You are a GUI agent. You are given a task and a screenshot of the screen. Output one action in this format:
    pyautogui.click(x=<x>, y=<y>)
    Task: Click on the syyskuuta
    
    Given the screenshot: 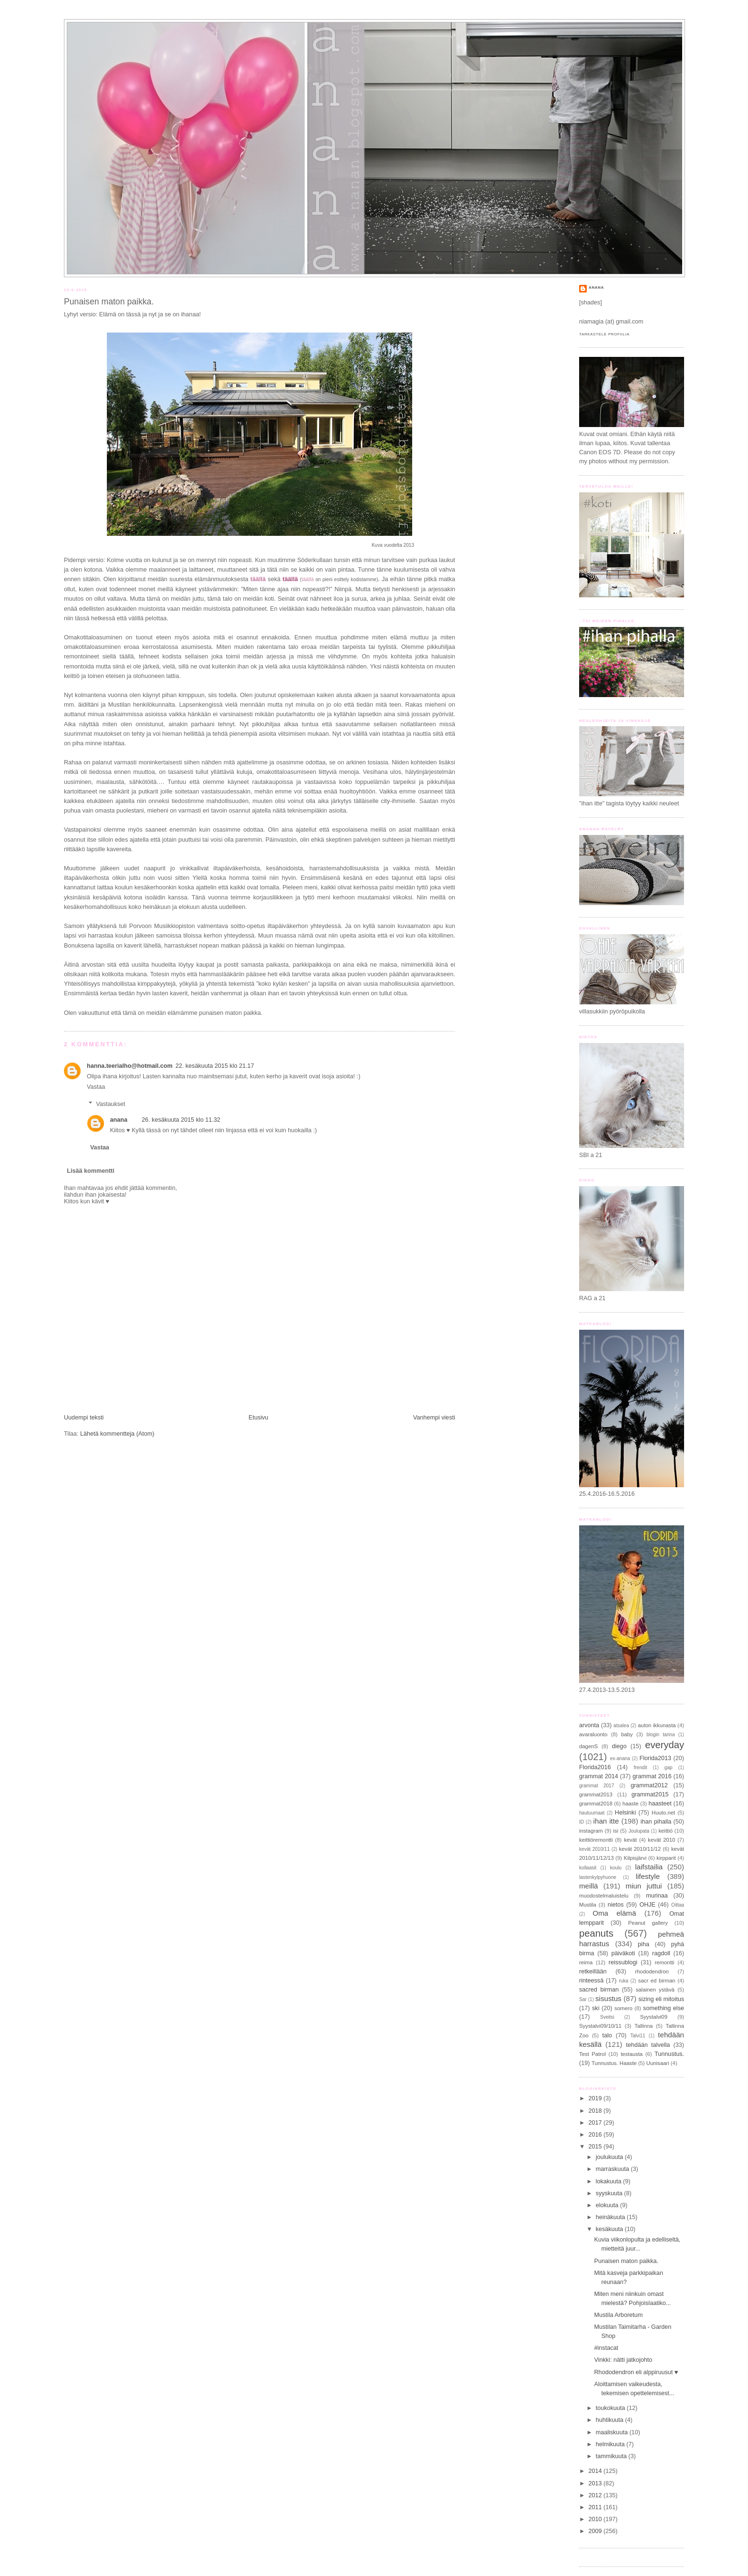 What is the action you would take?
    pyautogui.click(x=610, y=2193)
    